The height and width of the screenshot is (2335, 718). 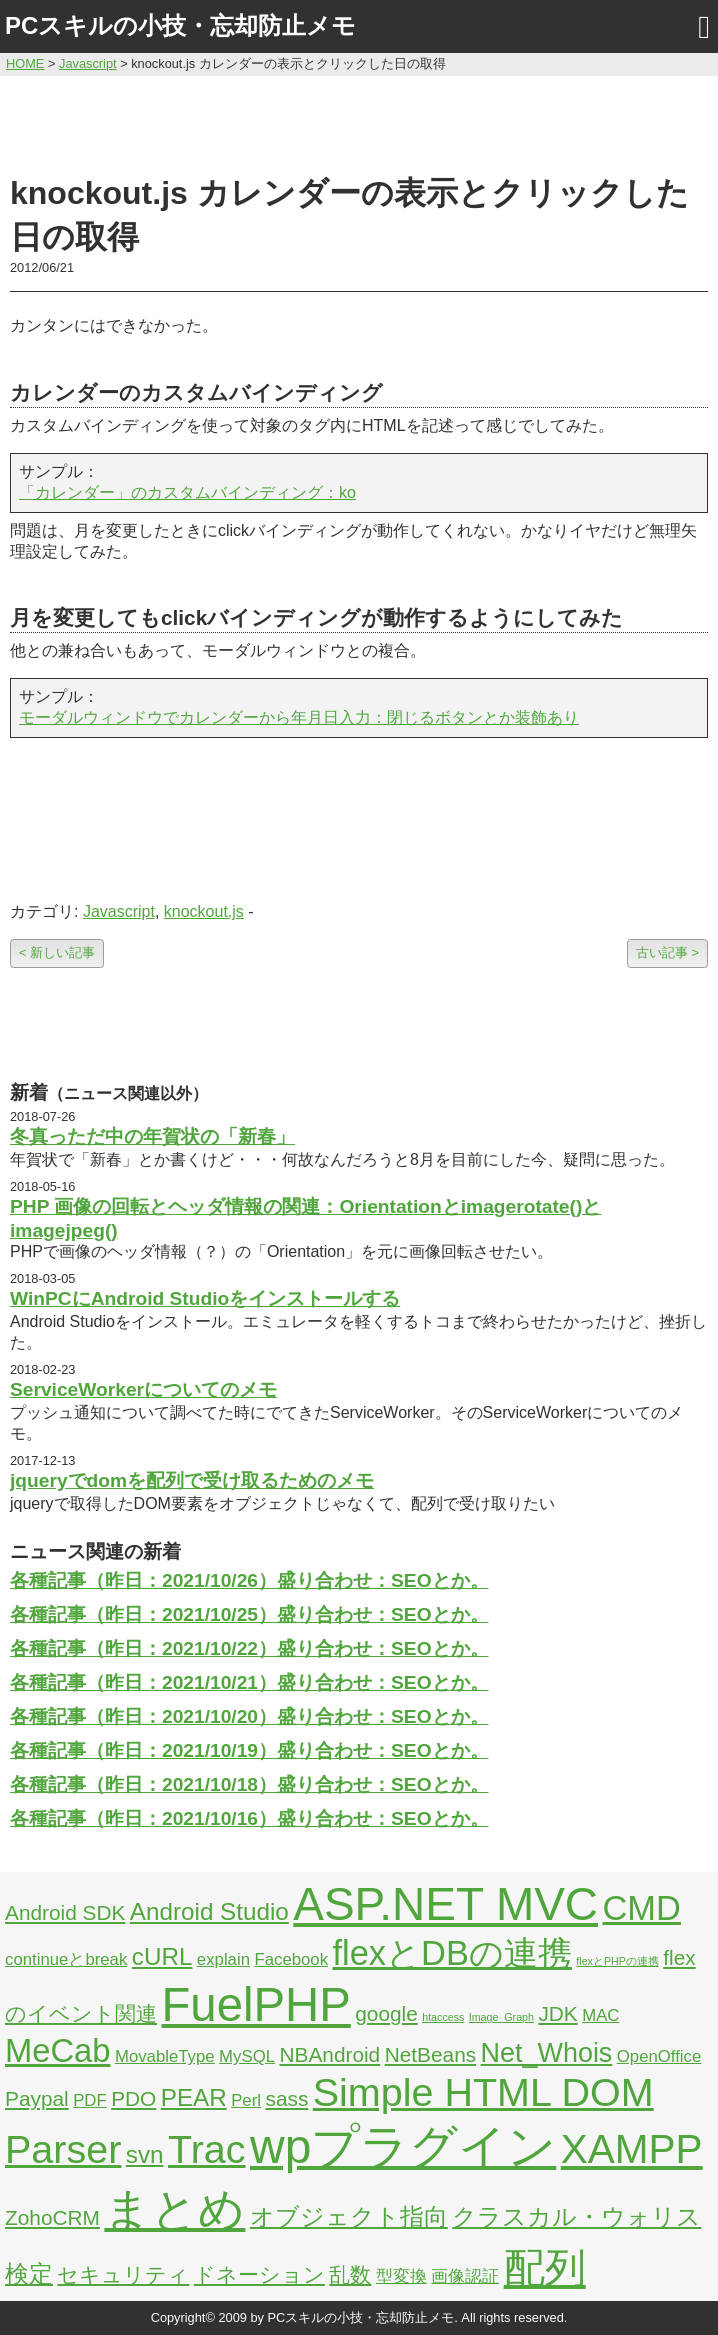 I want to click on WinPCにAndroid Studioをインストールする, so click(x=205, y=1298).